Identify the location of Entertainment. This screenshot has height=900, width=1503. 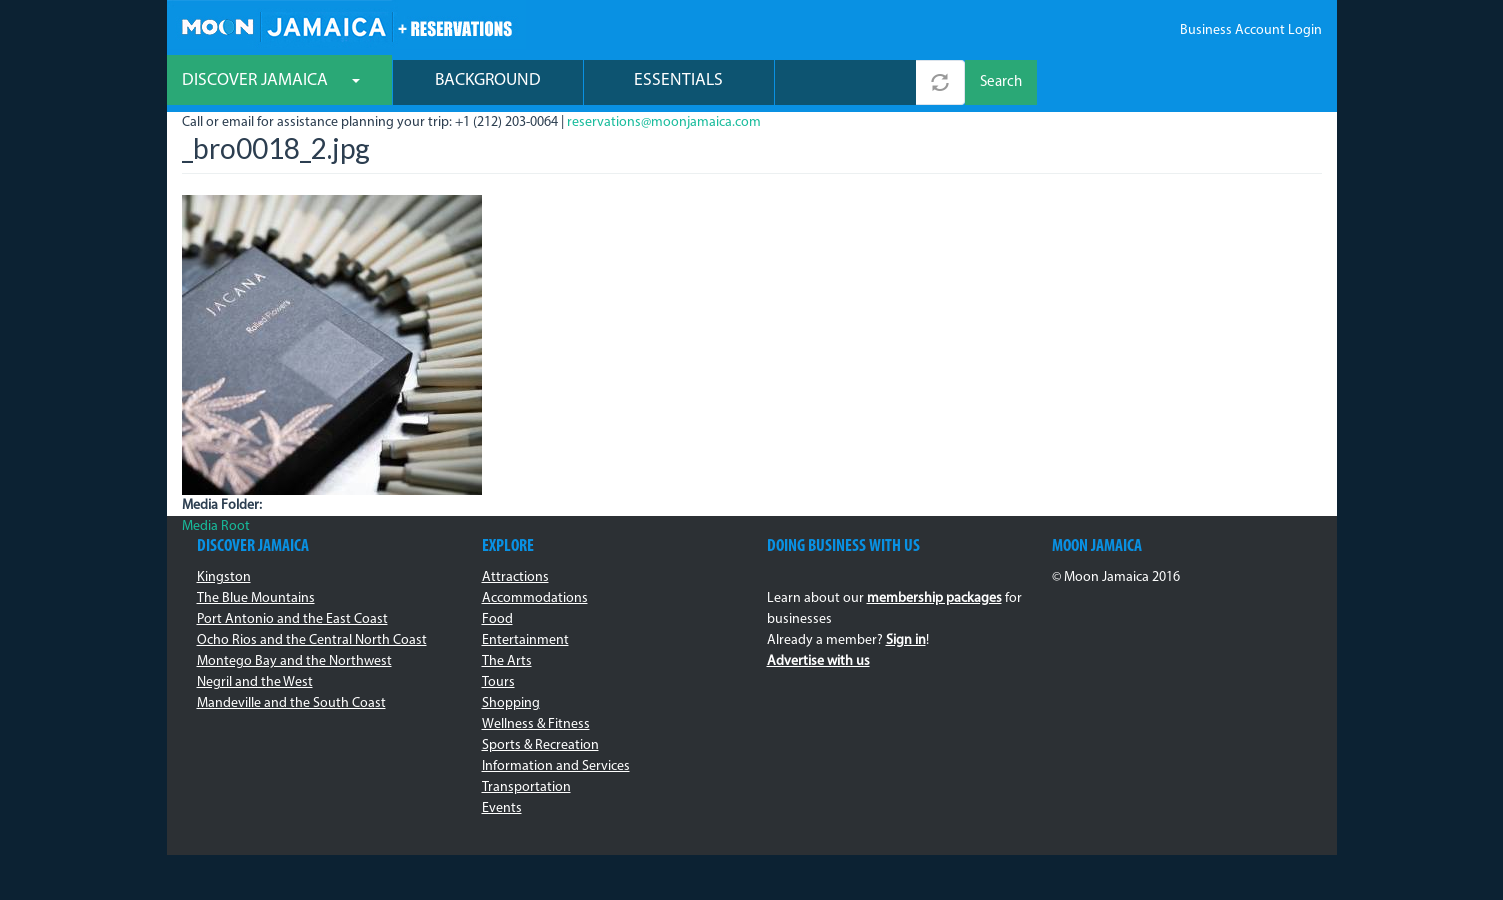
(525, 640).